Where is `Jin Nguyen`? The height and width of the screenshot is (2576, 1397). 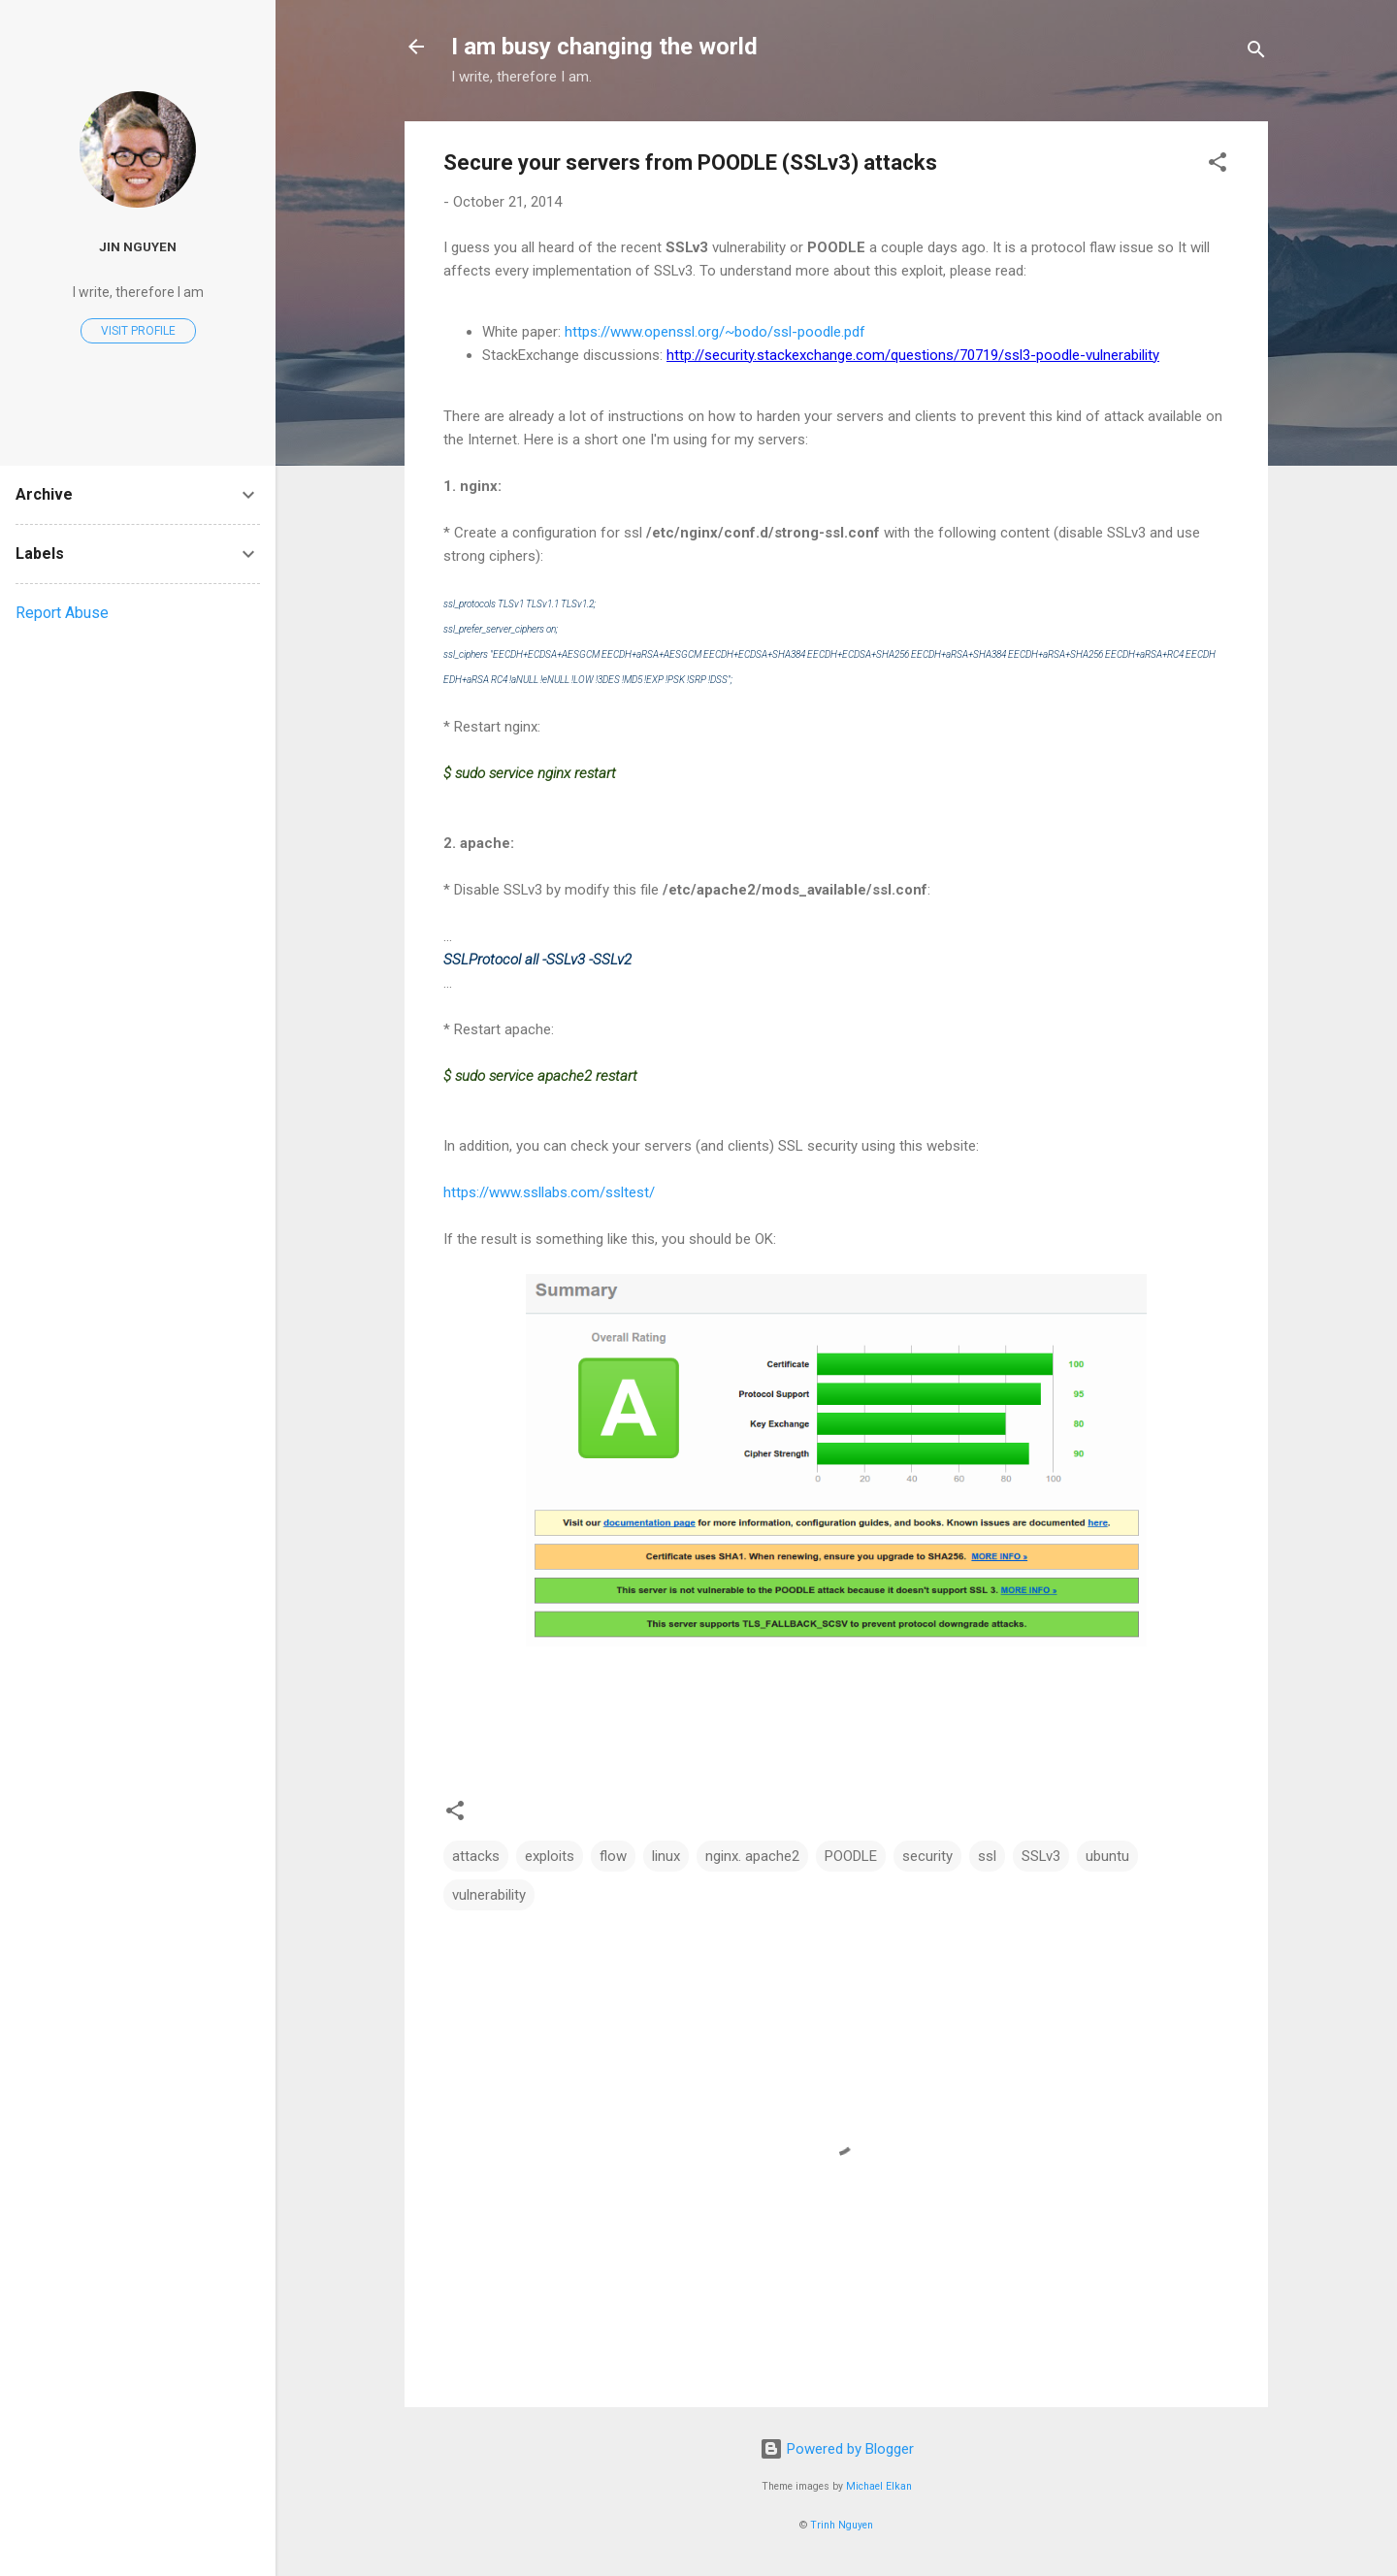
Jin Nguyen is located at coordinates (138, 246).